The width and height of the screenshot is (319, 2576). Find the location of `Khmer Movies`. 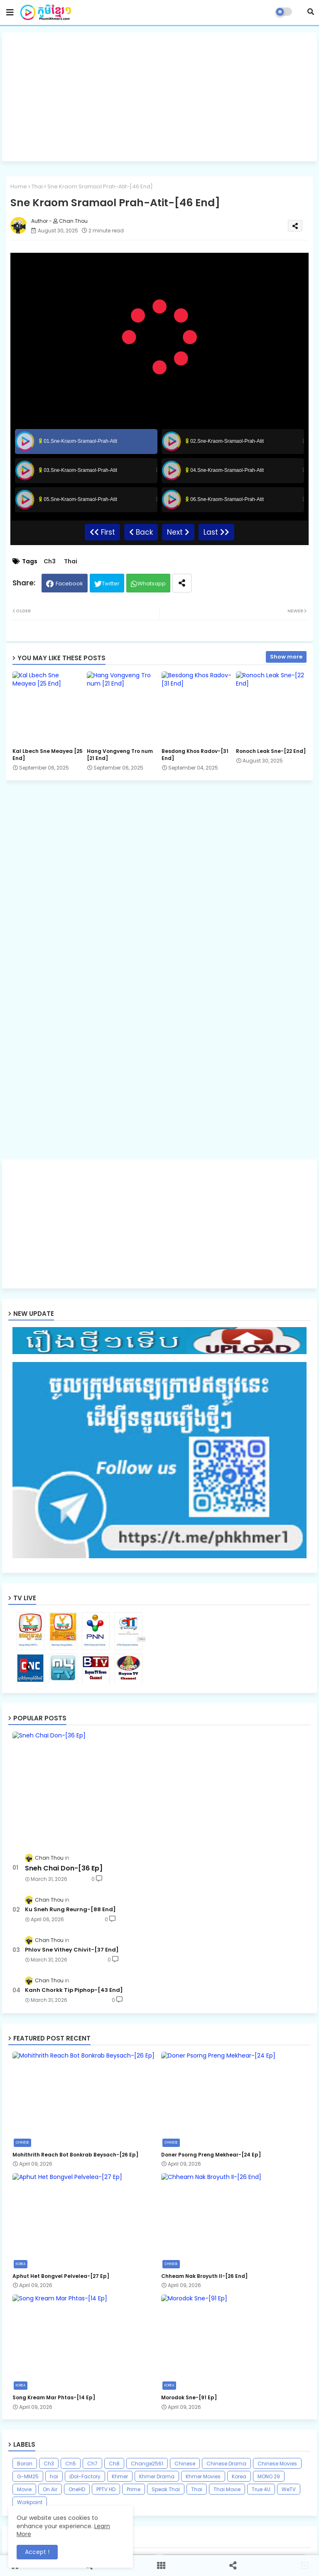

Khmer Movies is located at coordinates (203, 2476).